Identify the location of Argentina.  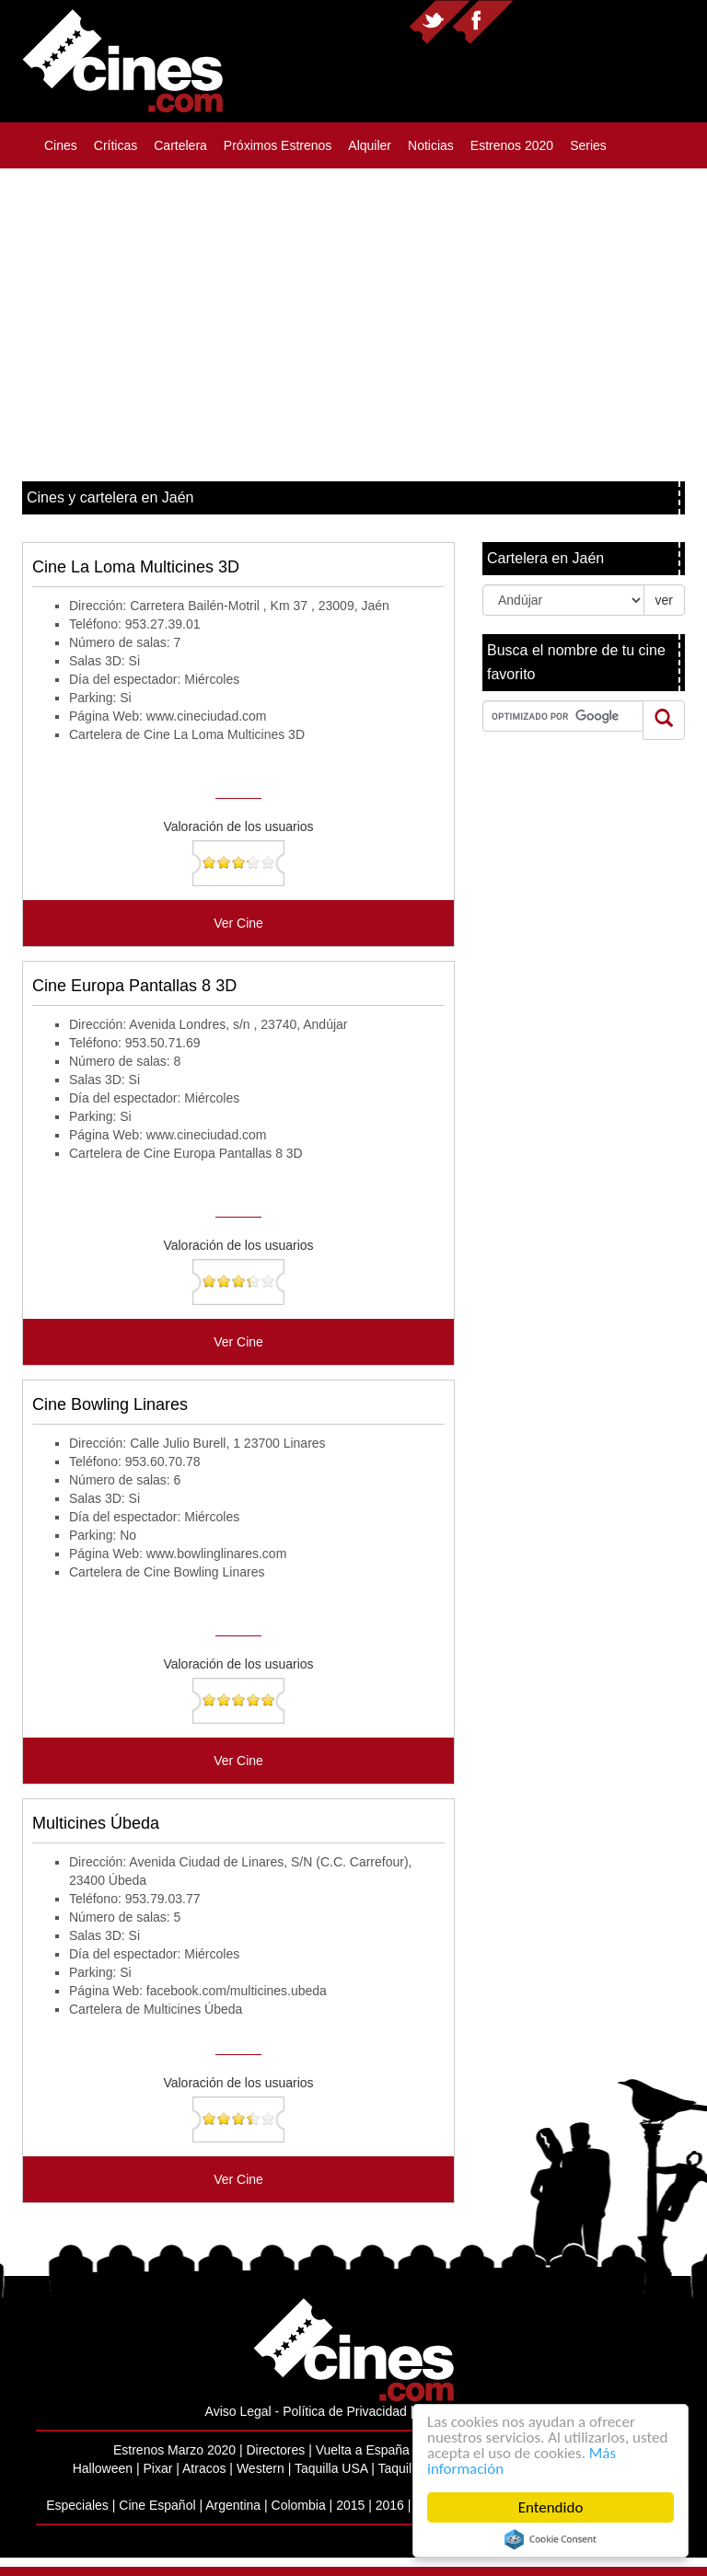
(233, 2505).